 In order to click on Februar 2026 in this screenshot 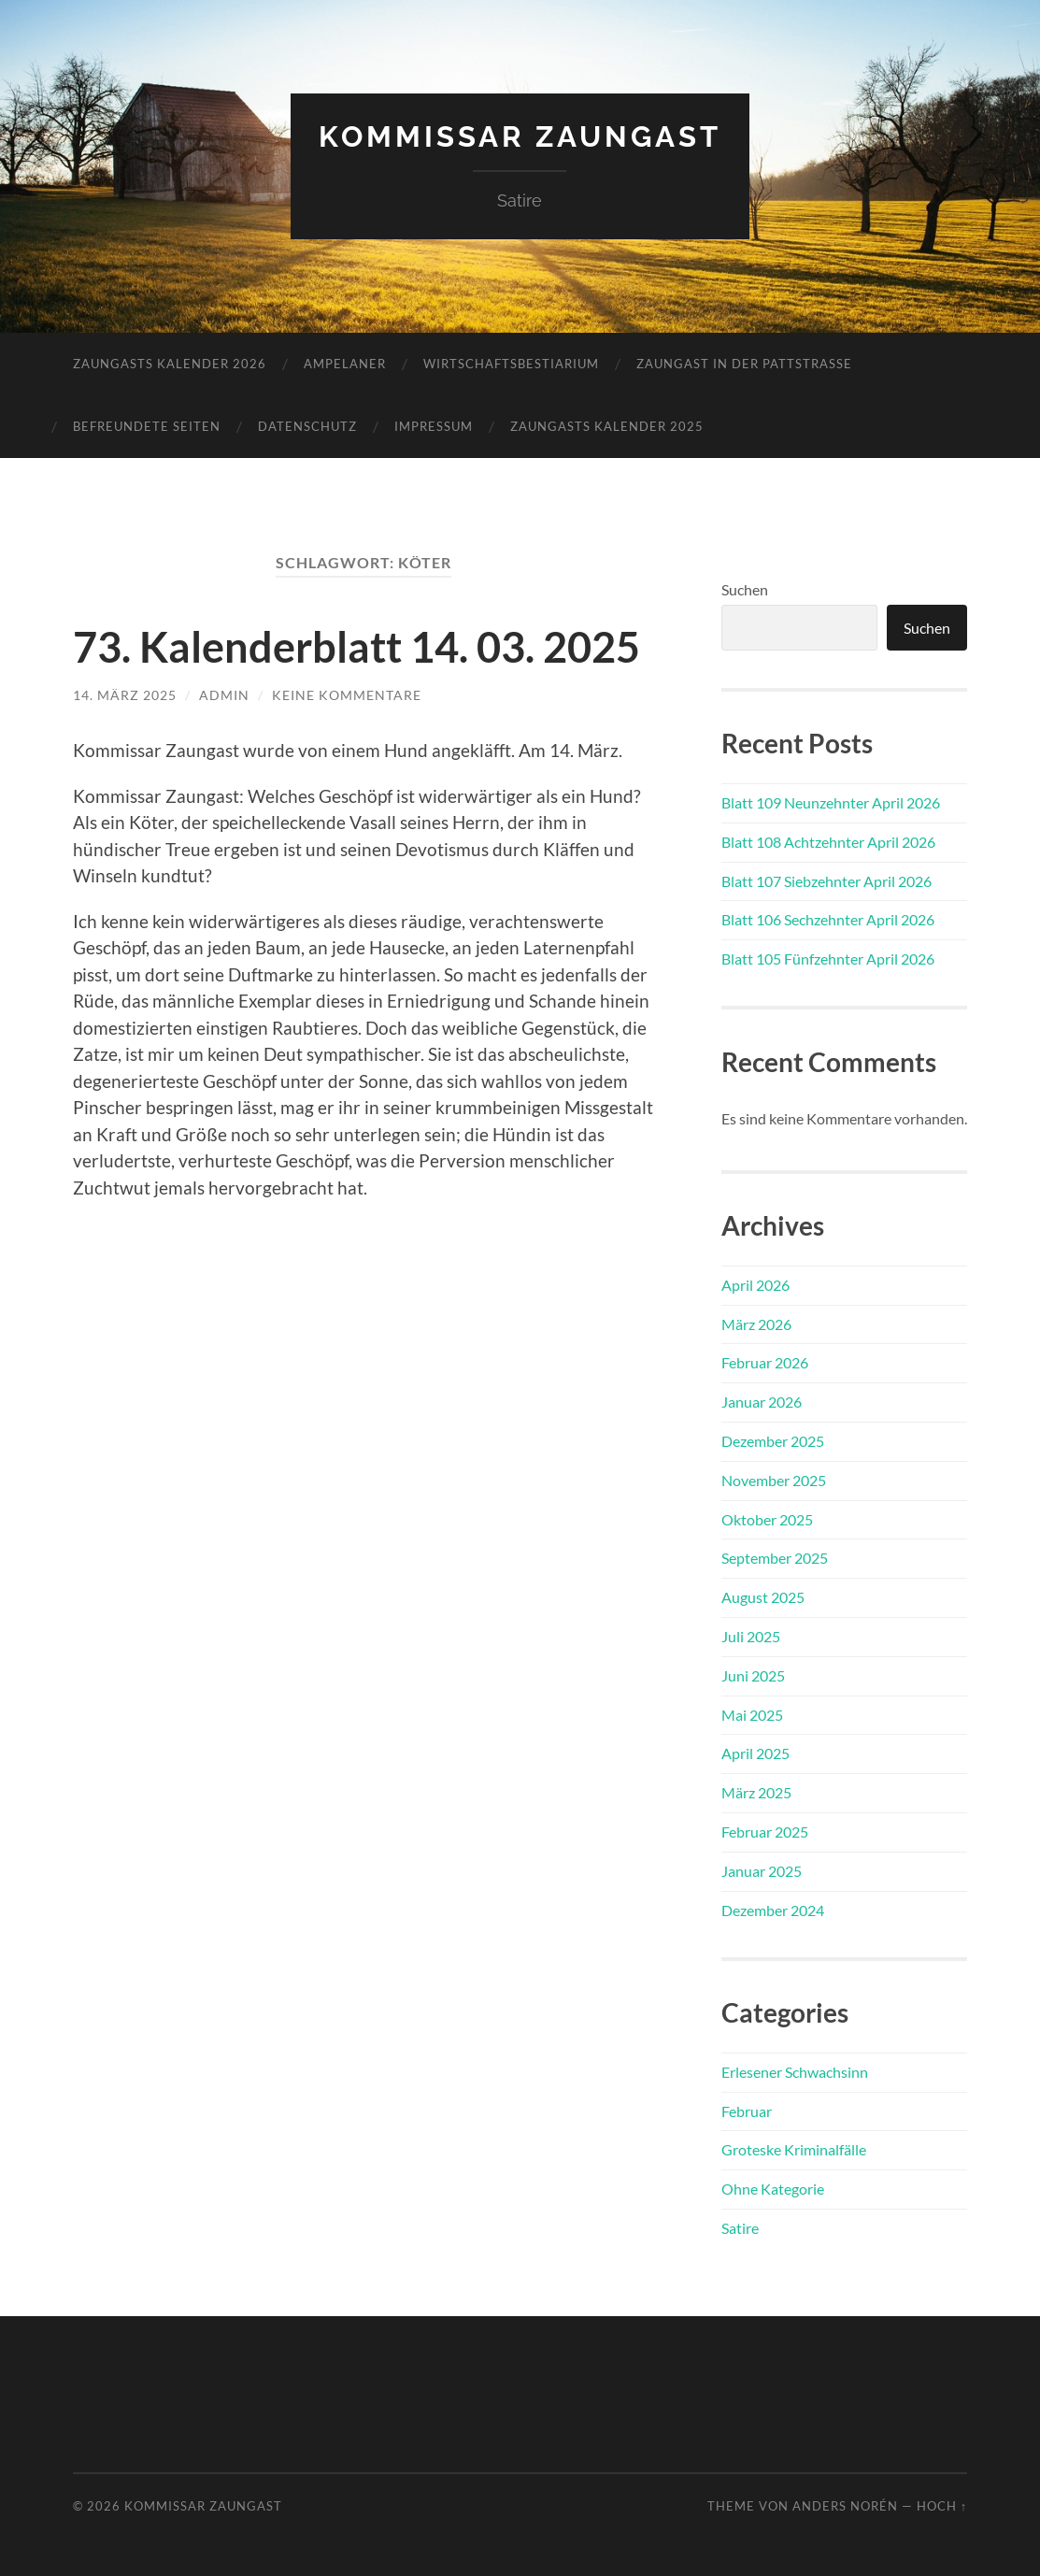, I will do `click(764, 1362)`.